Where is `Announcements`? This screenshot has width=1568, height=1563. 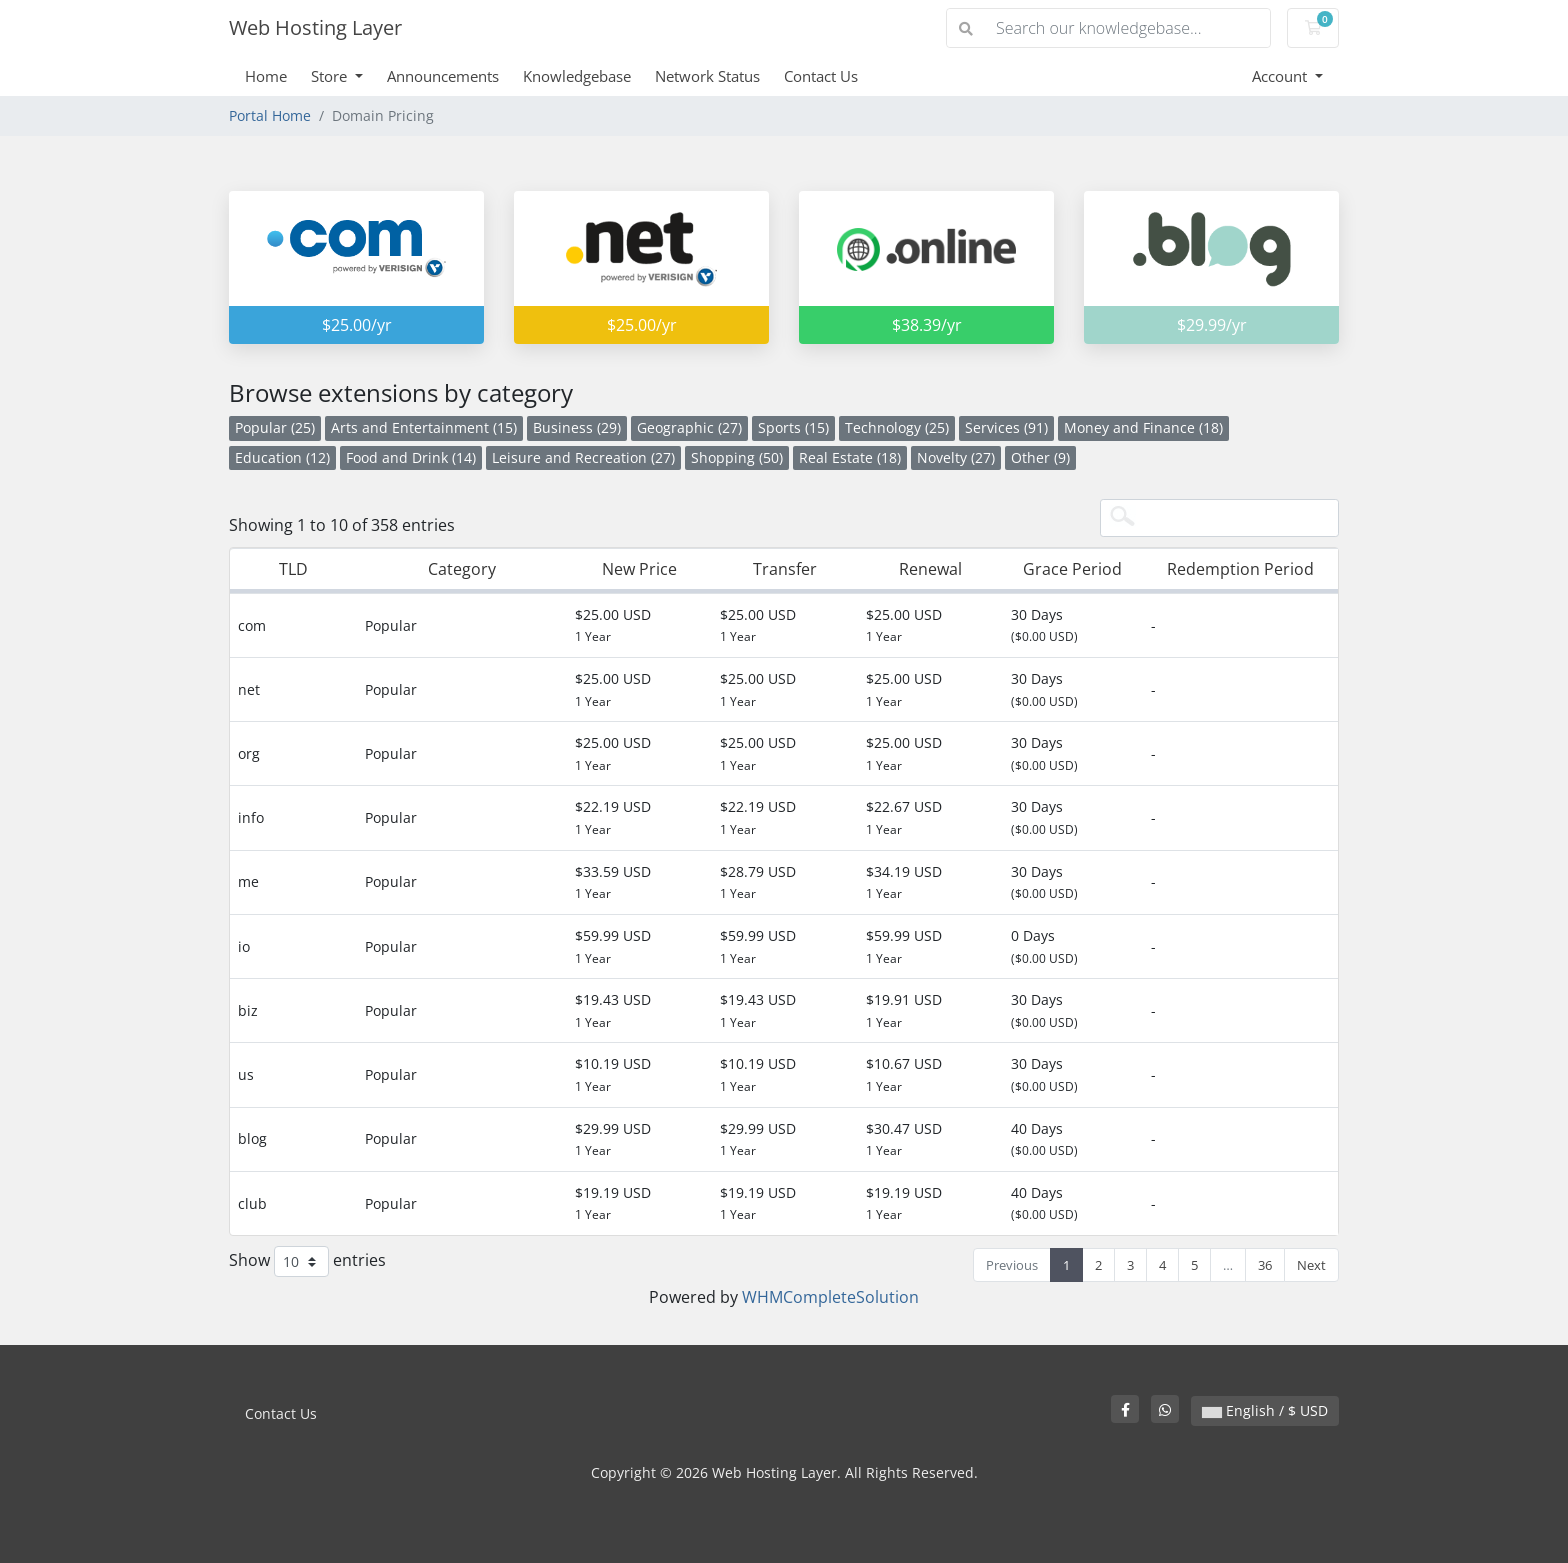
Announcements is located at coordinates (443, 76).